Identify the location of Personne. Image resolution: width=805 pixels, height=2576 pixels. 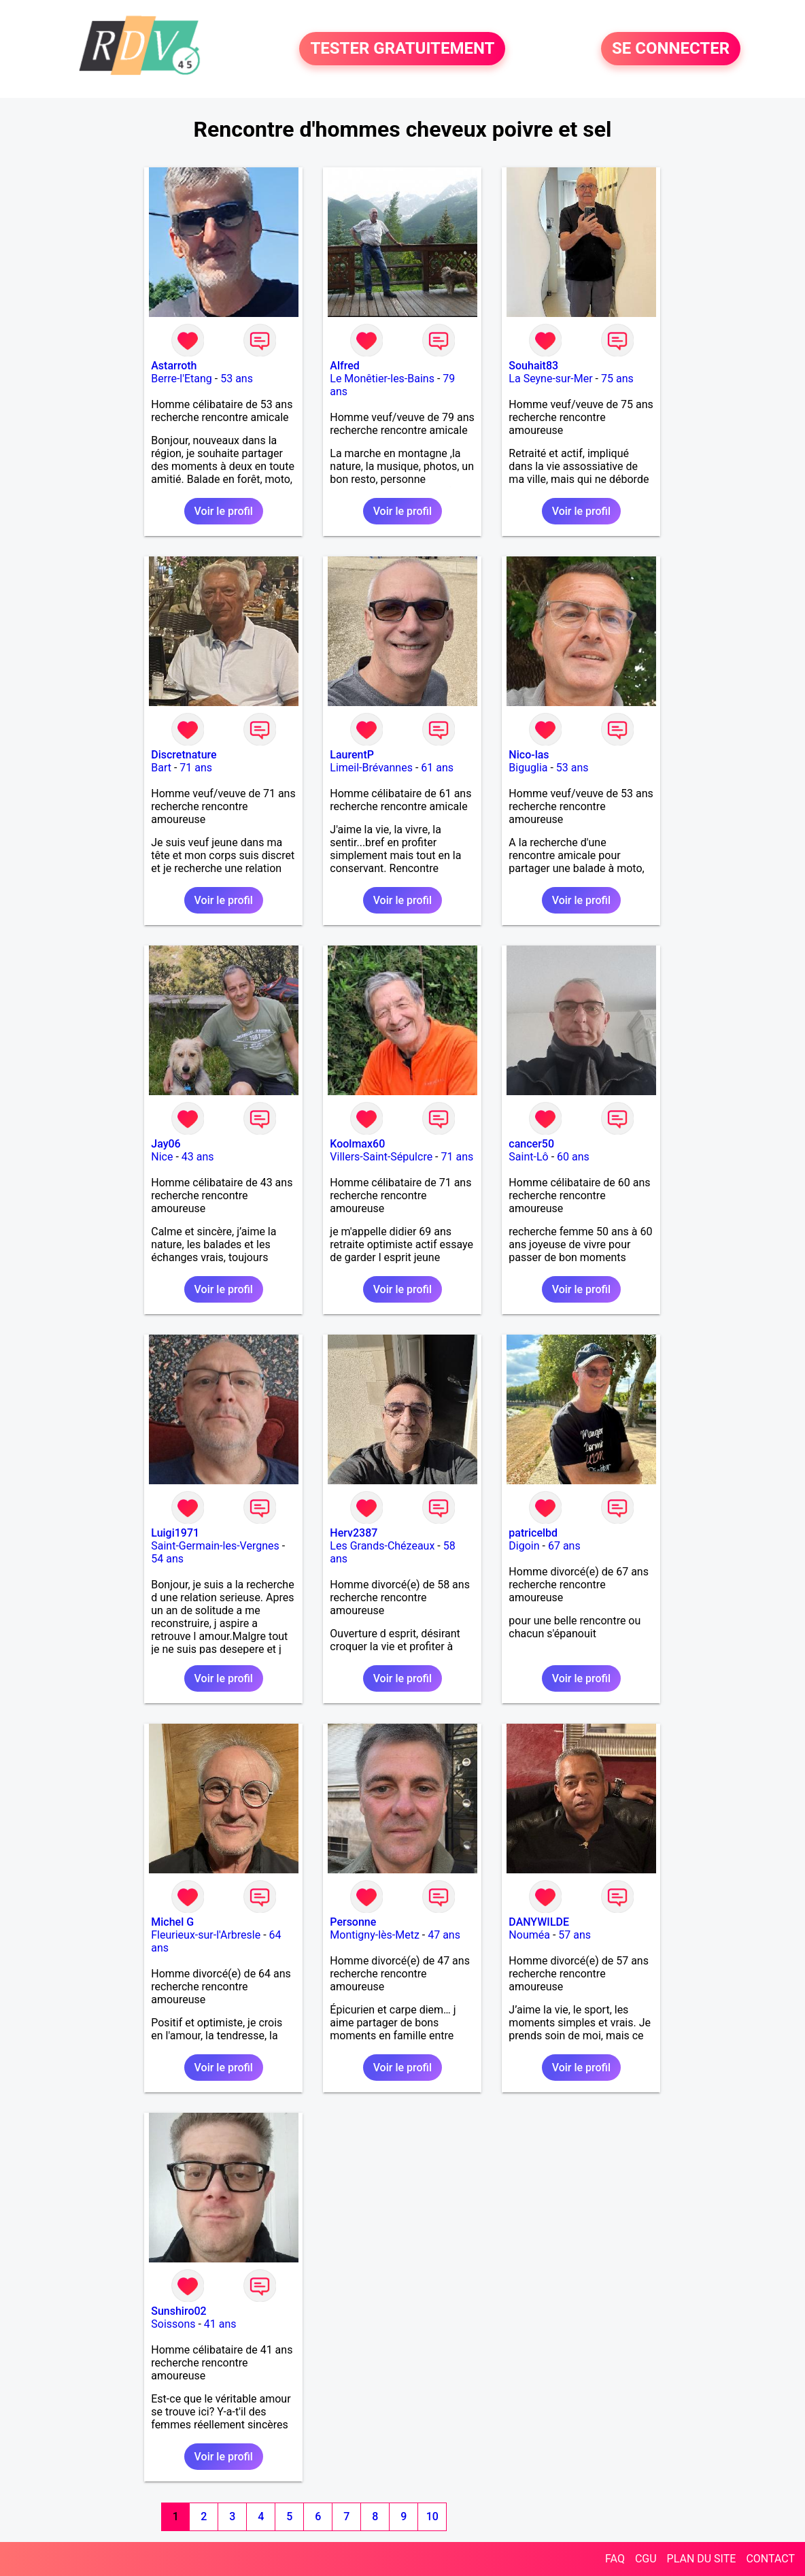
(353, 1922).